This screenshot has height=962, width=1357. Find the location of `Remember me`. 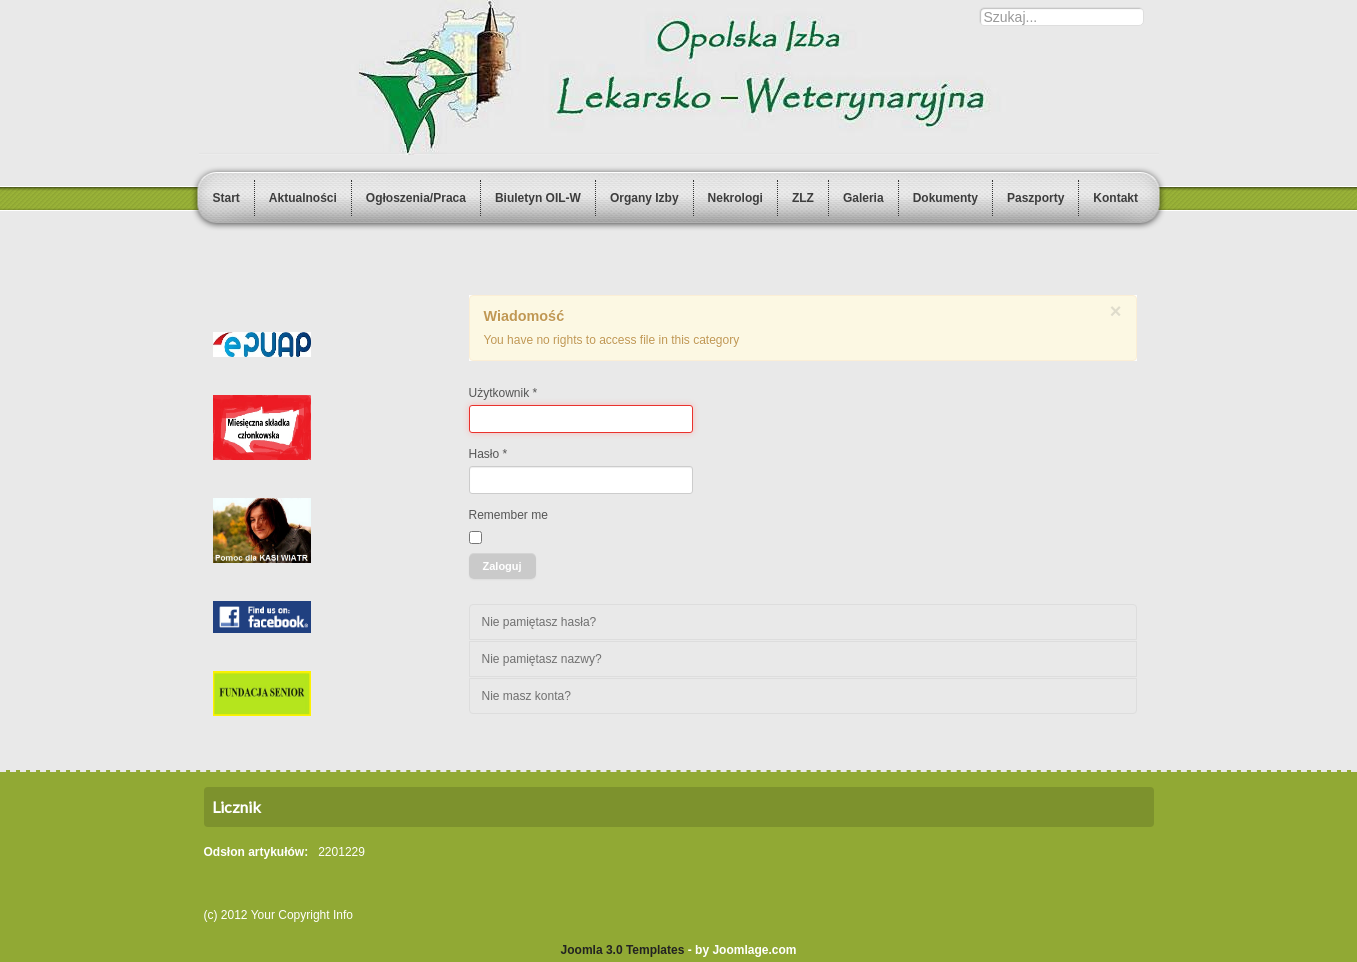

Remember me is located at coordinates (508, 515).